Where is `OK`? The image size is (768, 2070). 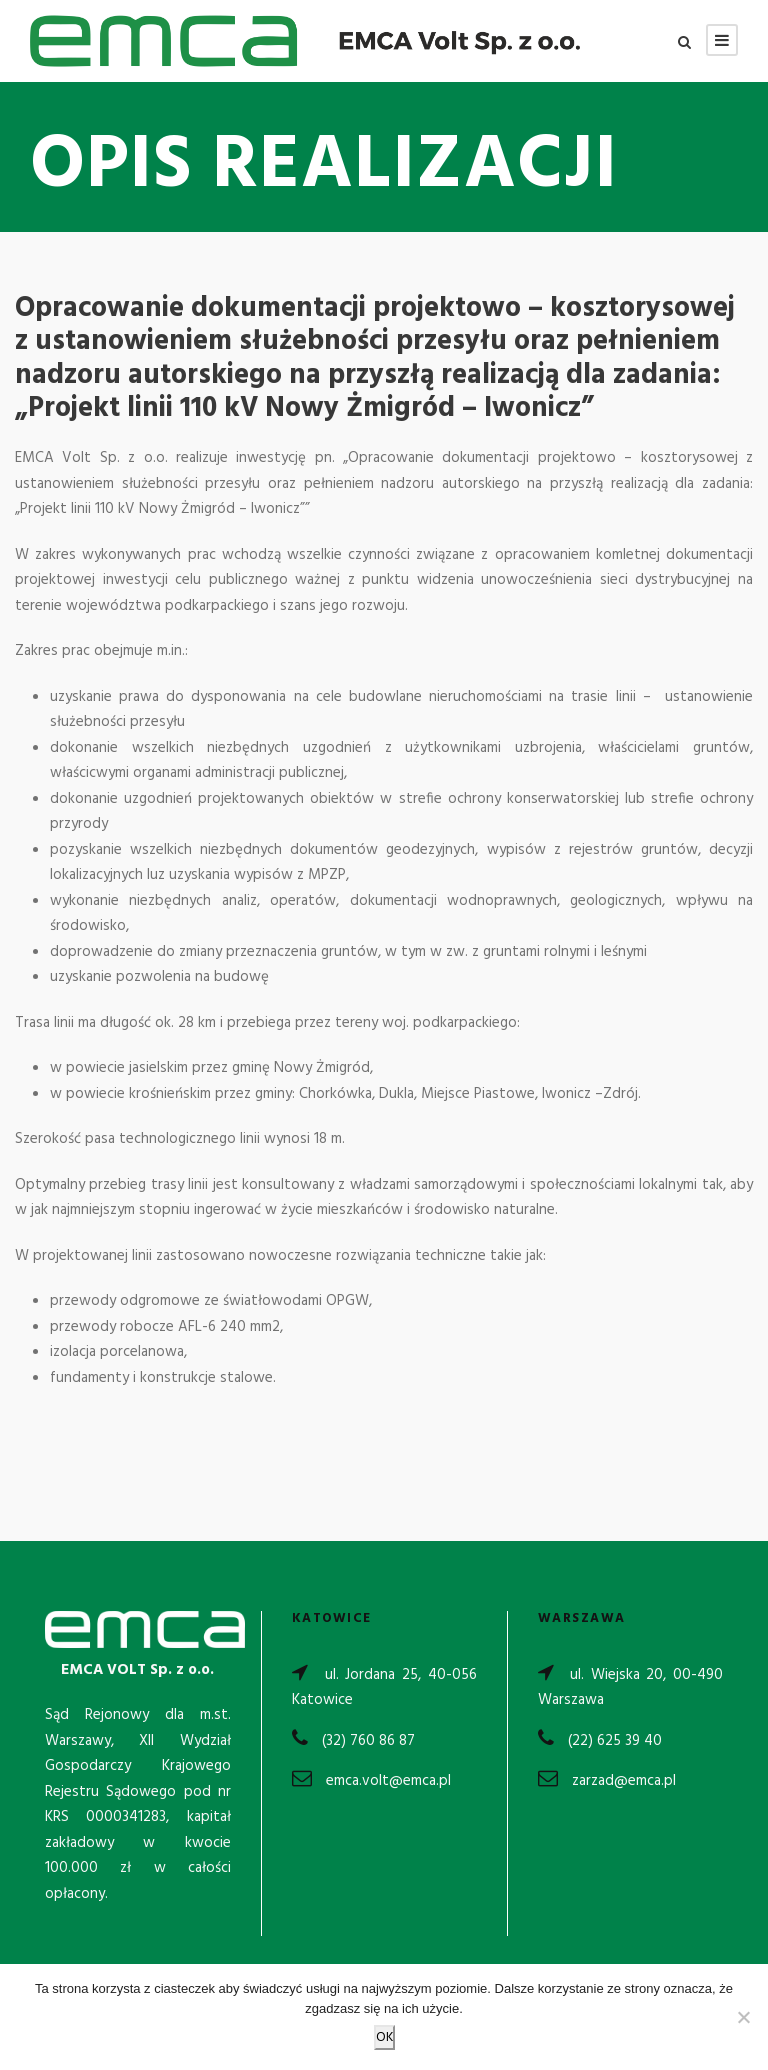
OK is located at coordinates (384, 2037).